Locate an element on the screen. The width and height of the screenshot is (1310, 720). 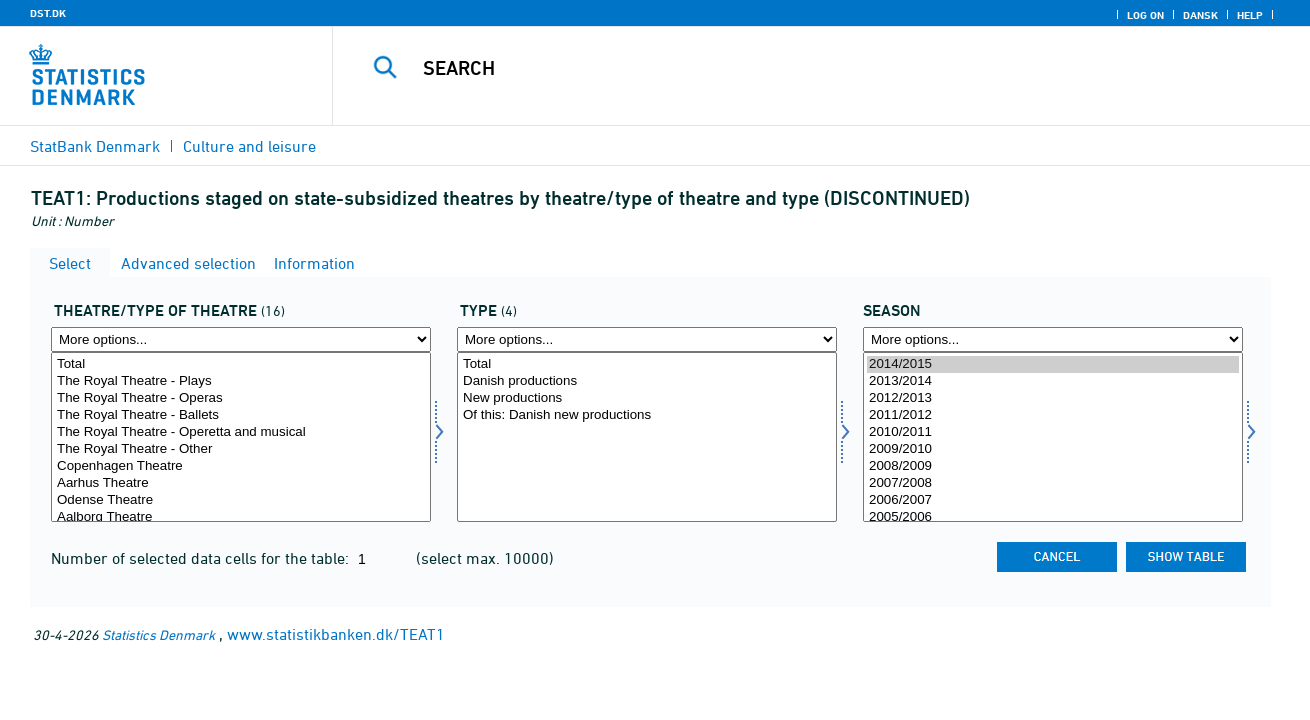
The Royal Theatre - Plays is located at coordinates (241, 381).